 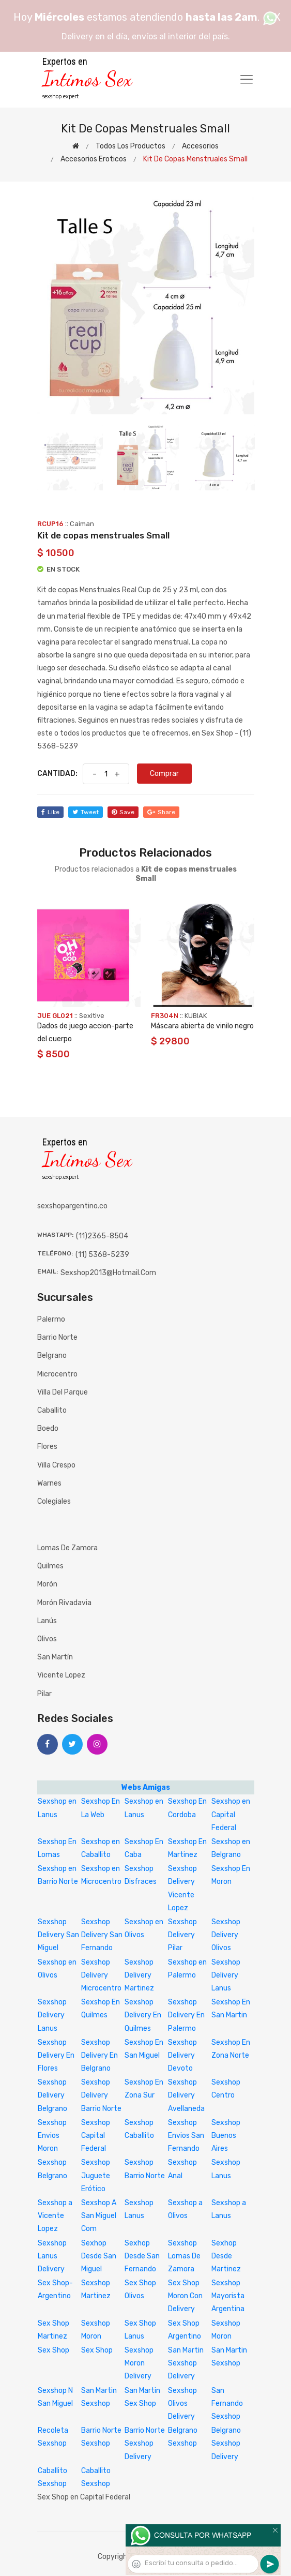 I want to click on Microcentro, so click(x=57, y=1374).